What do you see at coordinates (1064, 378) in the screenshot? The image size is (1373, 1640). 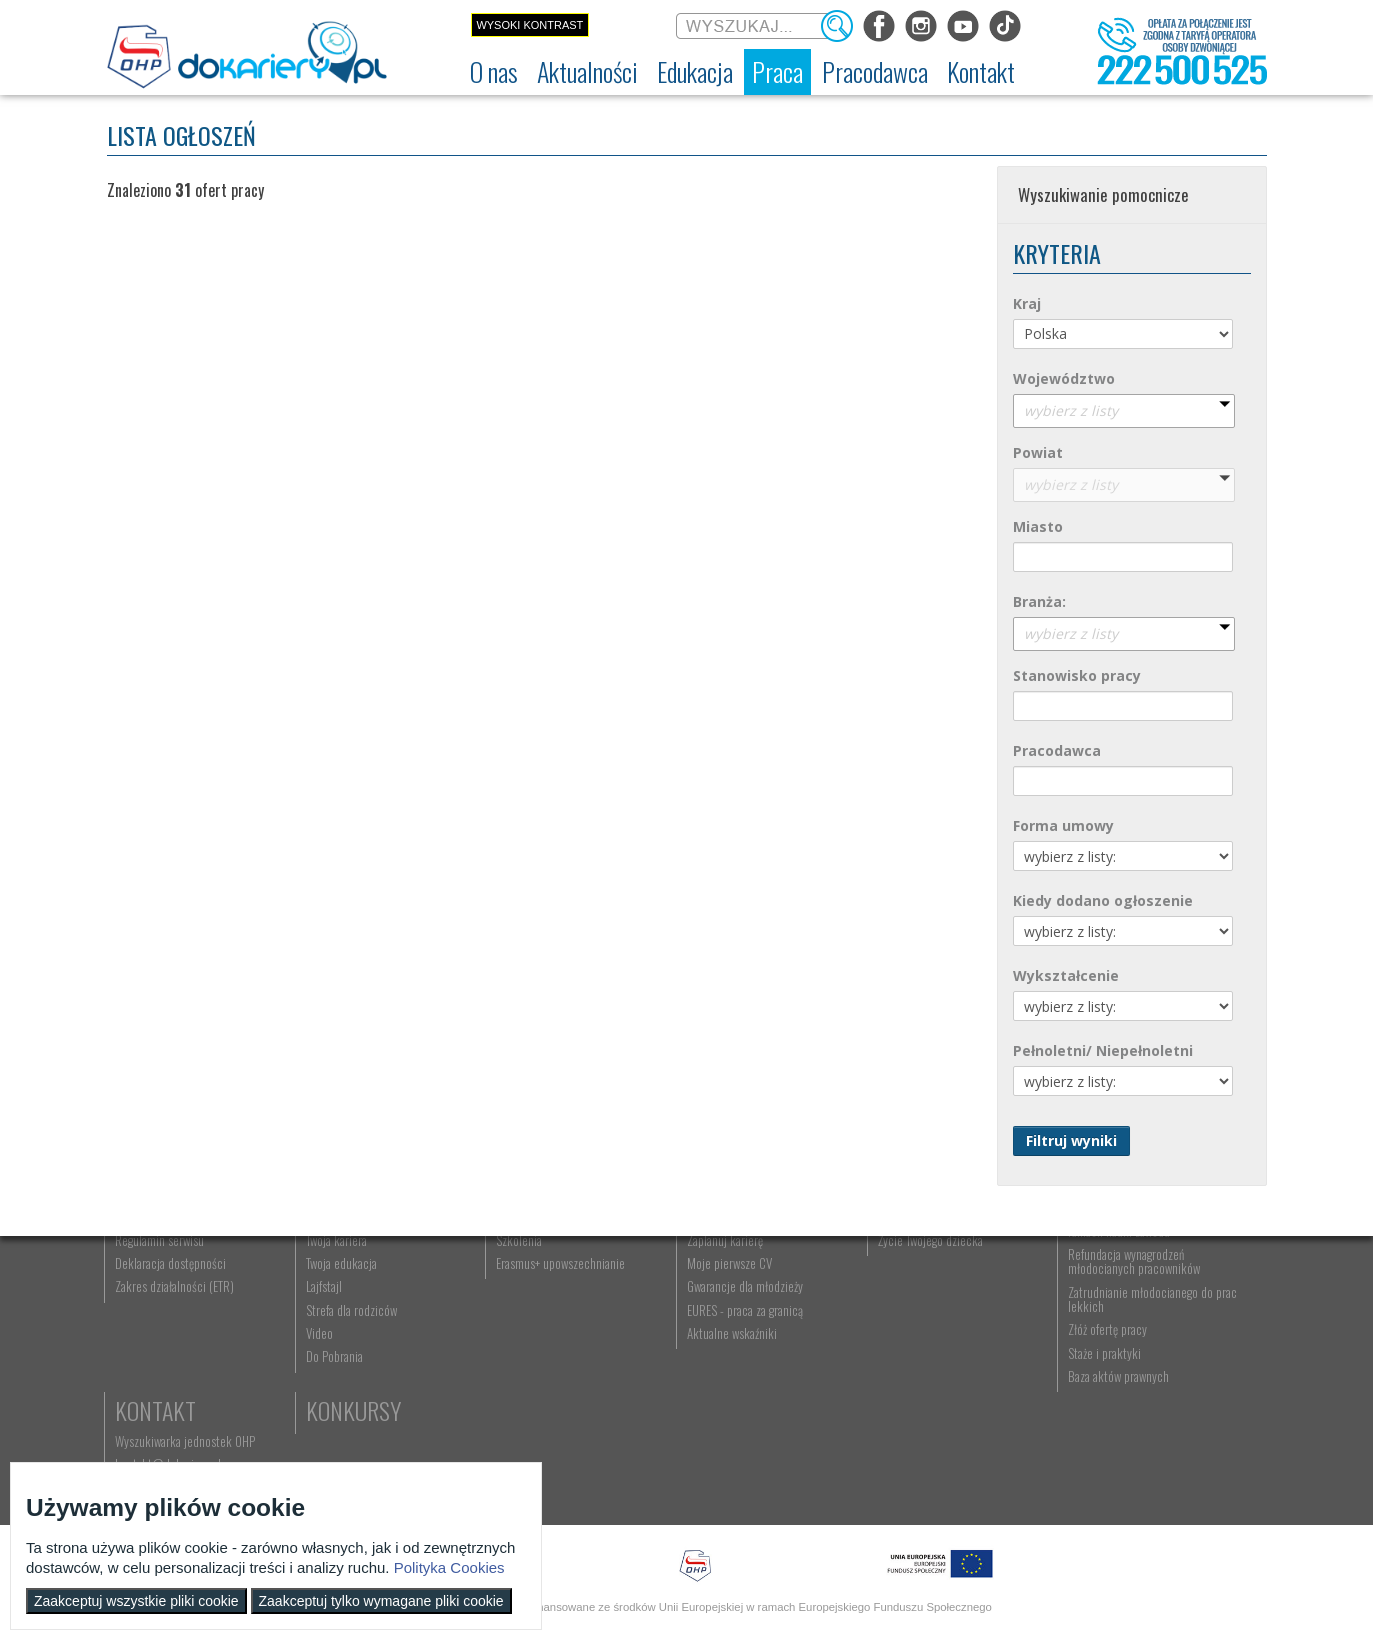 I see `Województwo` at bounding box center [1064, 378].